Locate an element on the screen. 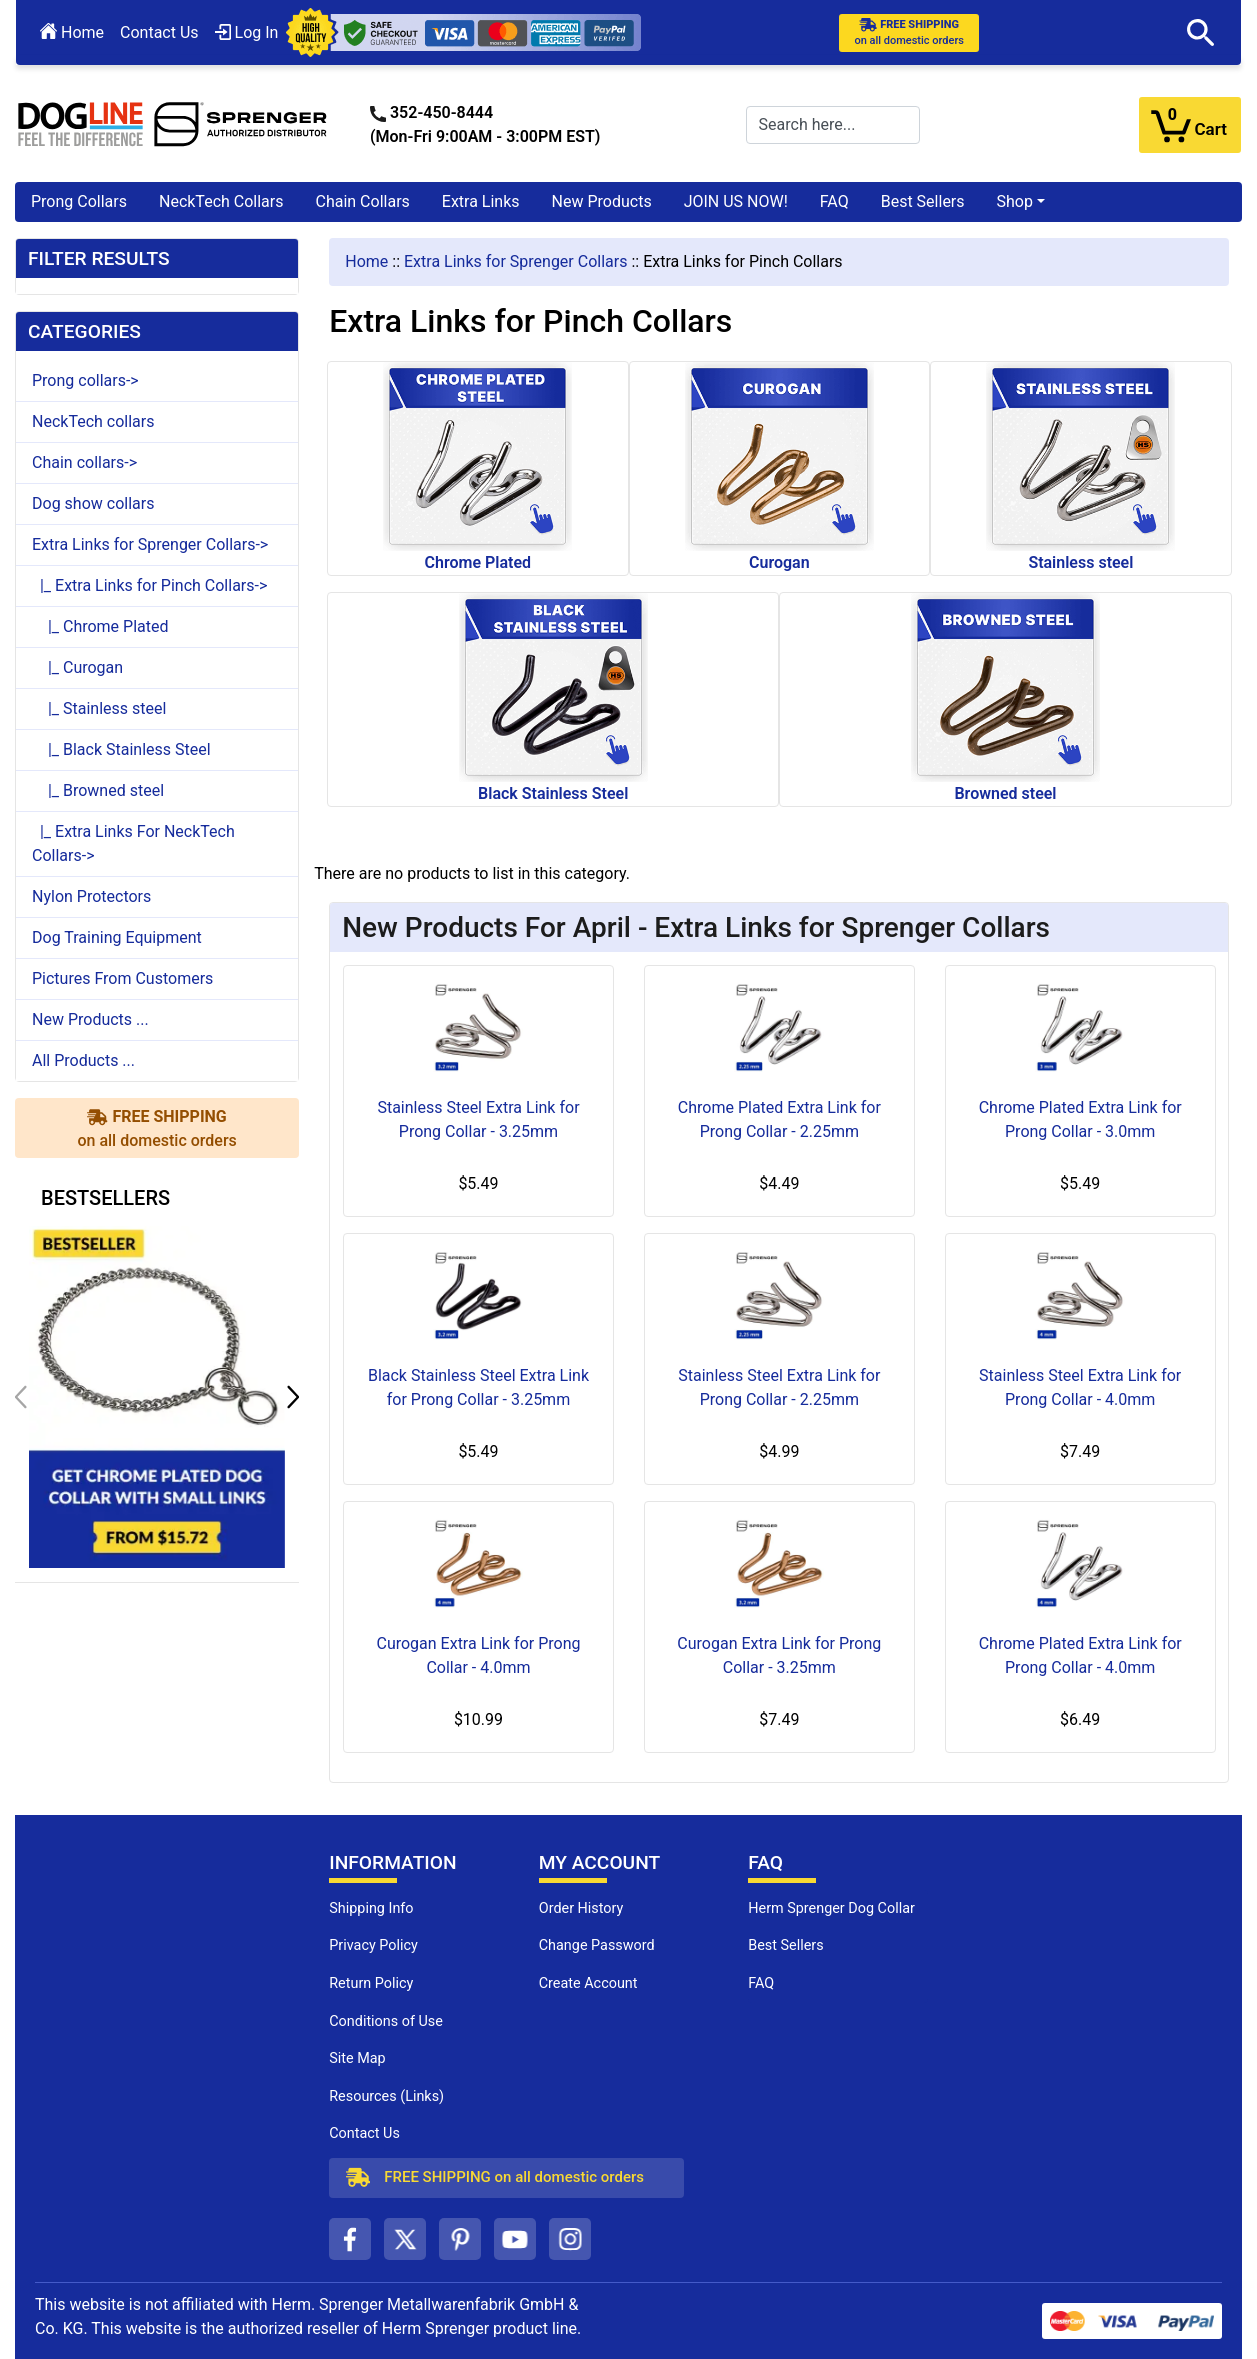  Resources (Links) is located at coordinates (386, 2096).